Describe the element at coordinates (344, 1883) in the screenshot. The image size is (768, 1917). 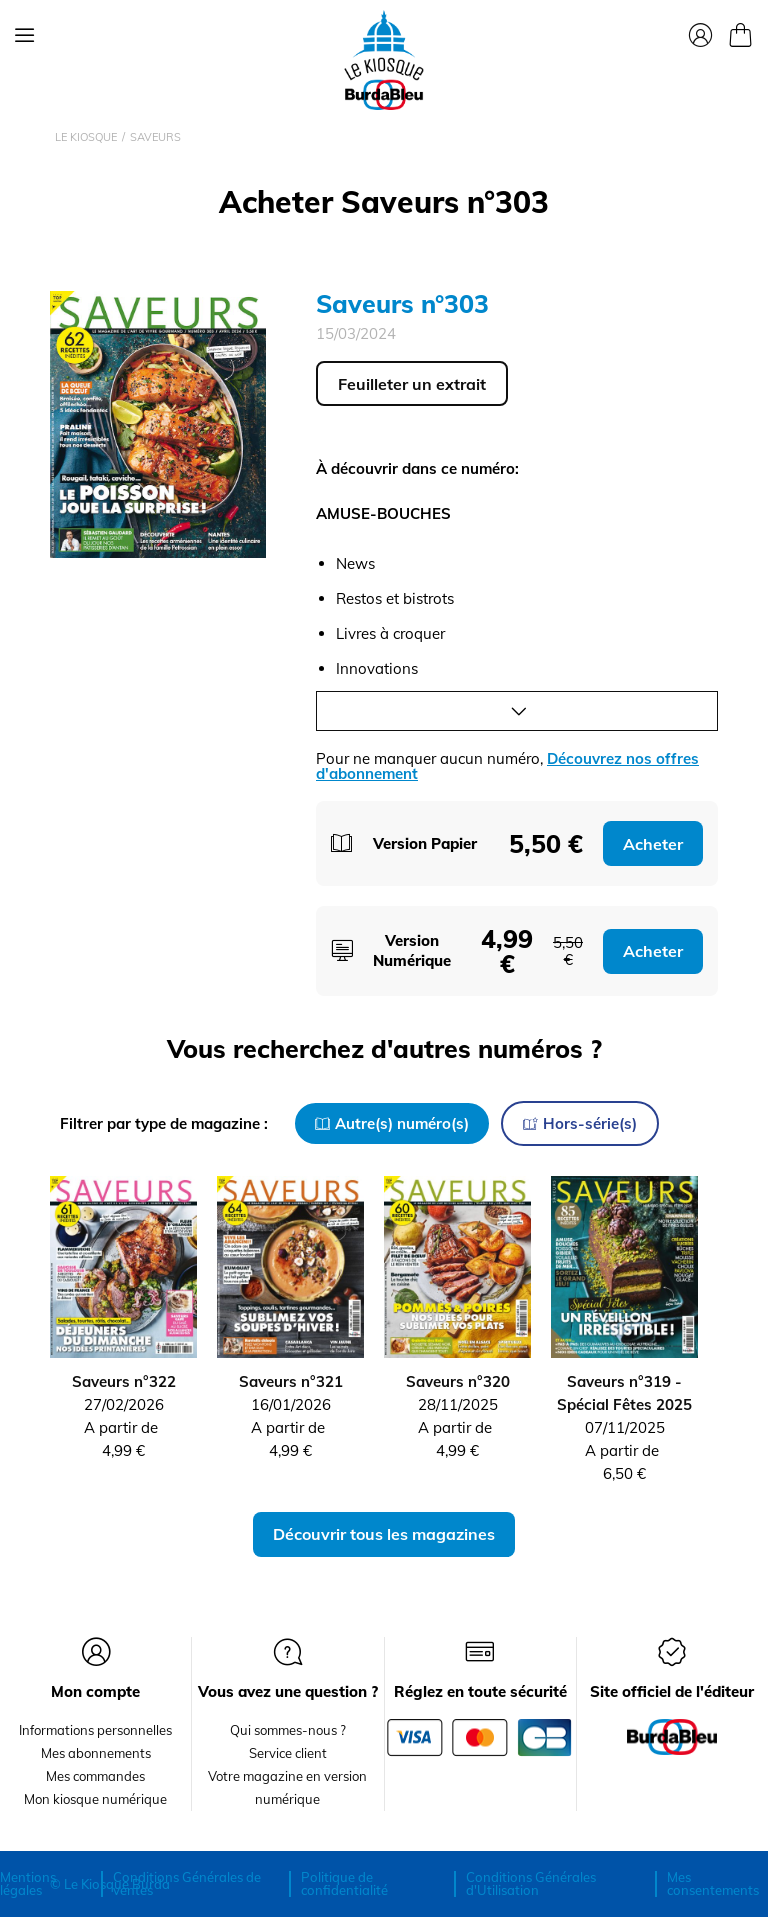
I see `Politique de confidentialité` at that location.